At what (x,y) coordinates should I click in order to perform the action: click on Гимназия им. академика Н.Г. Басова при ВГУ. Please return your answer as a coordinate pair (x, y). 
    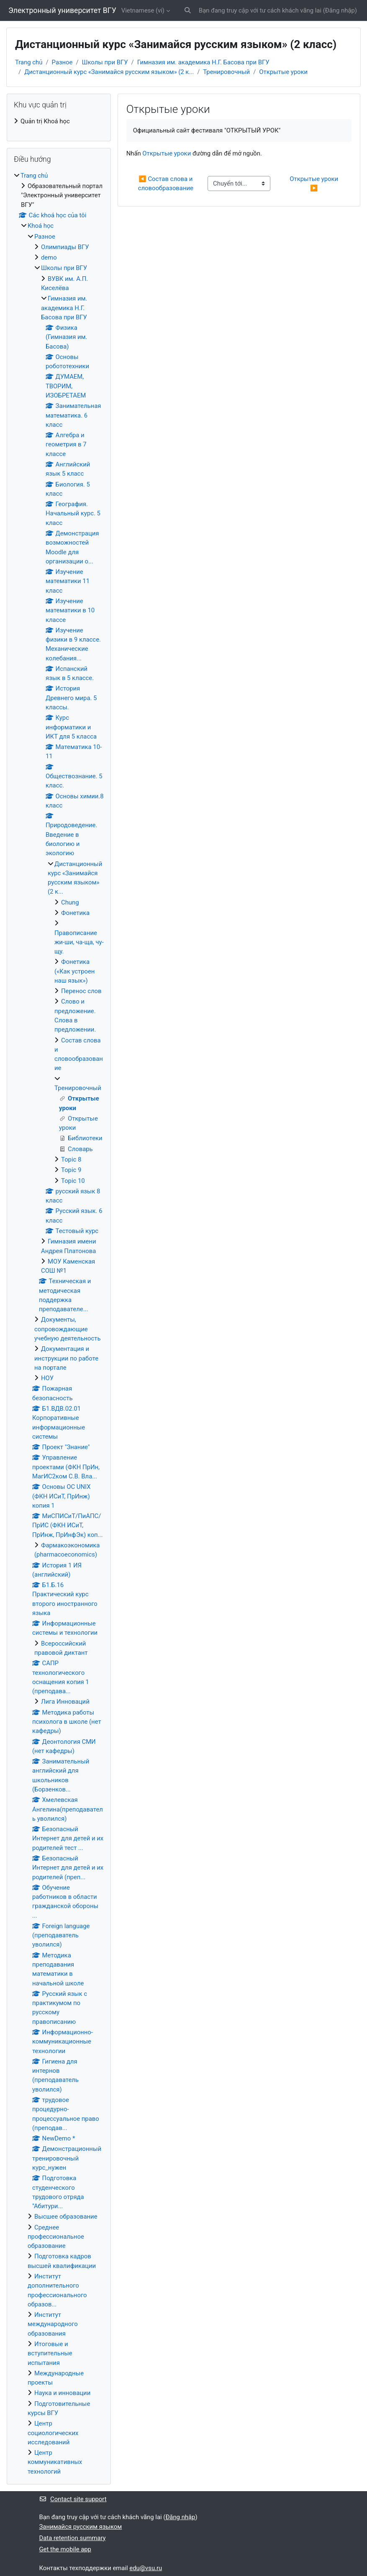
    Looking at the image, I should click on (203, 62).